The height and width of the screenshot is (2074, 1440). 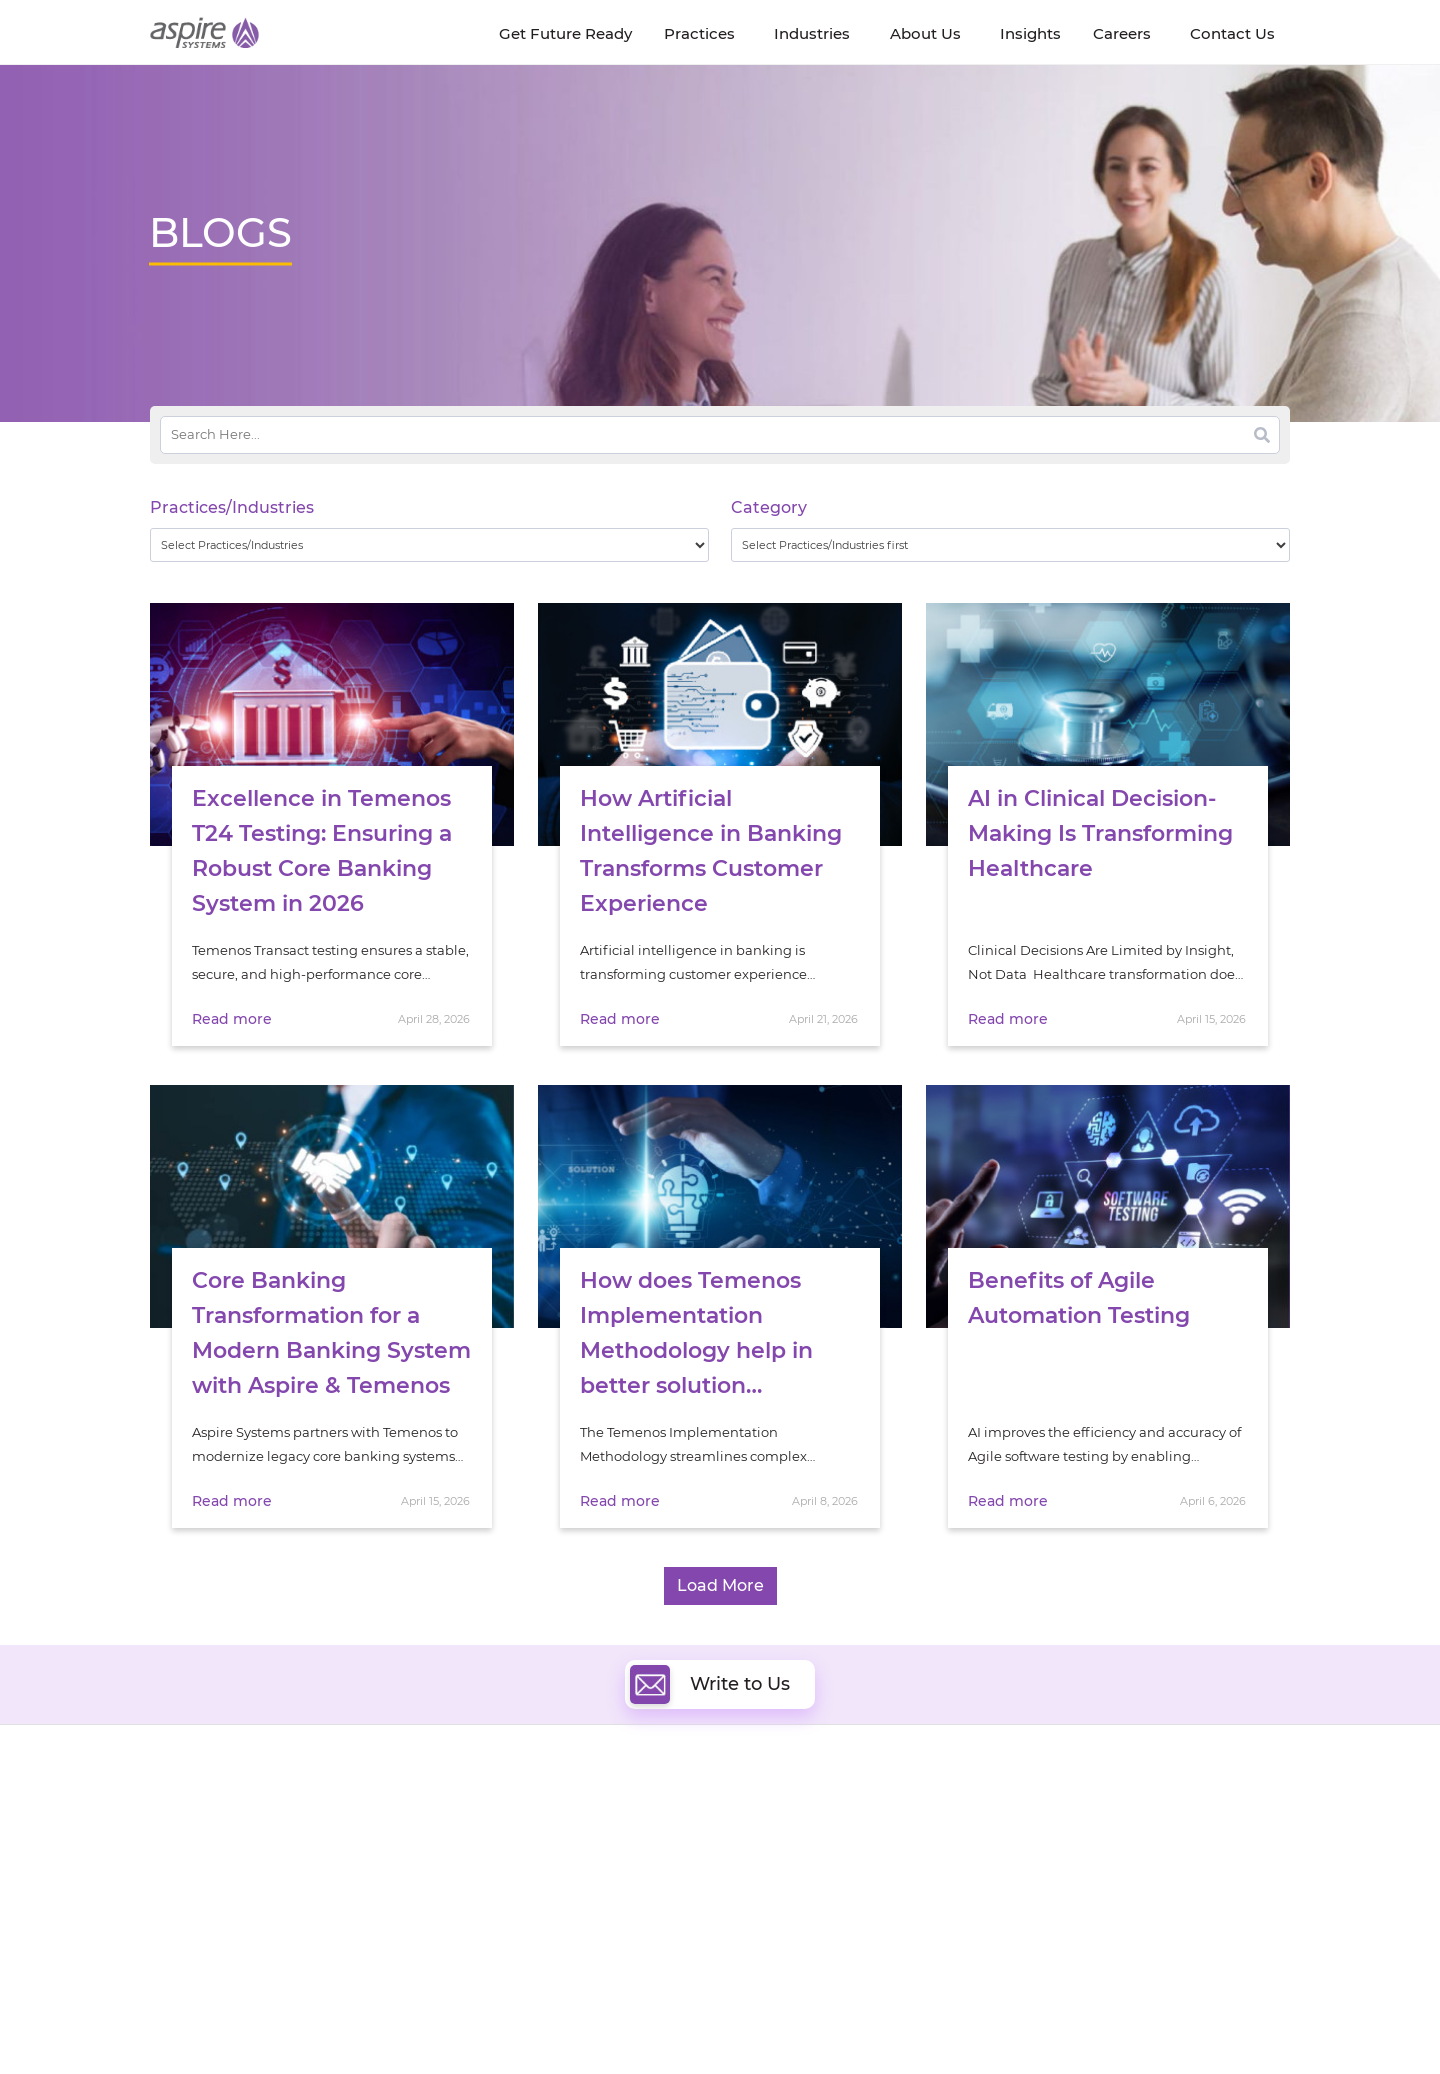 I want to click on ServiceNow, so click(x=539, y=1951).